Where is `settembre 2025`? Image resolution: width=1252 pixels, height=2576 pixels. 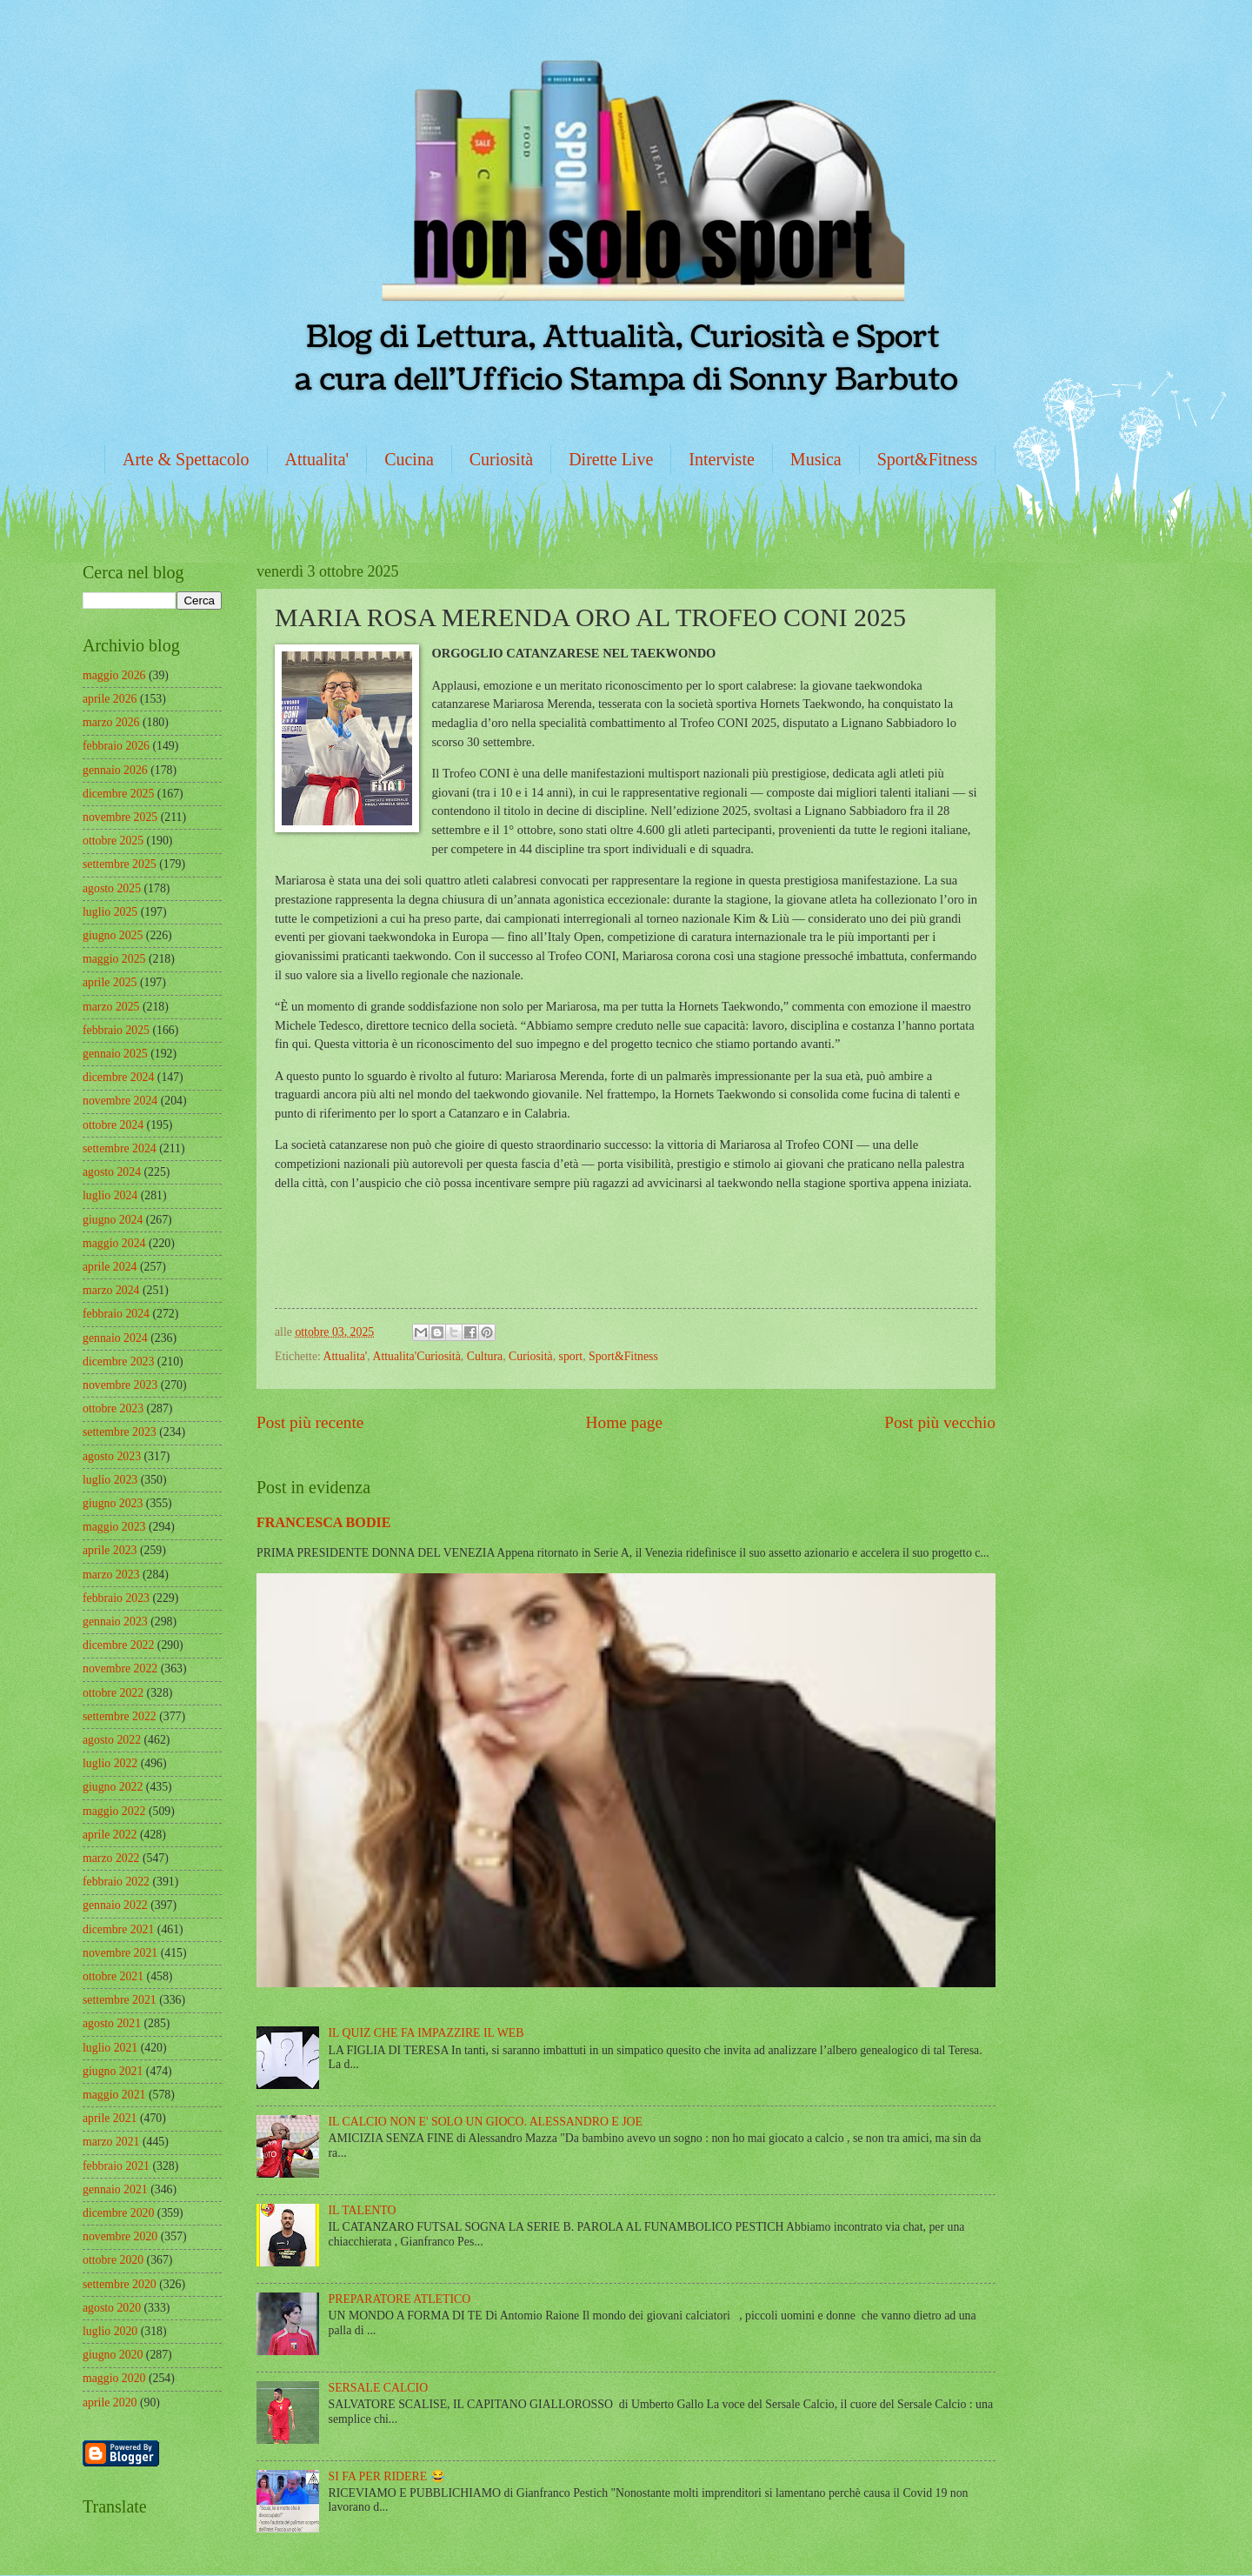
settembre 2025 is located at coordinates (119, 864).